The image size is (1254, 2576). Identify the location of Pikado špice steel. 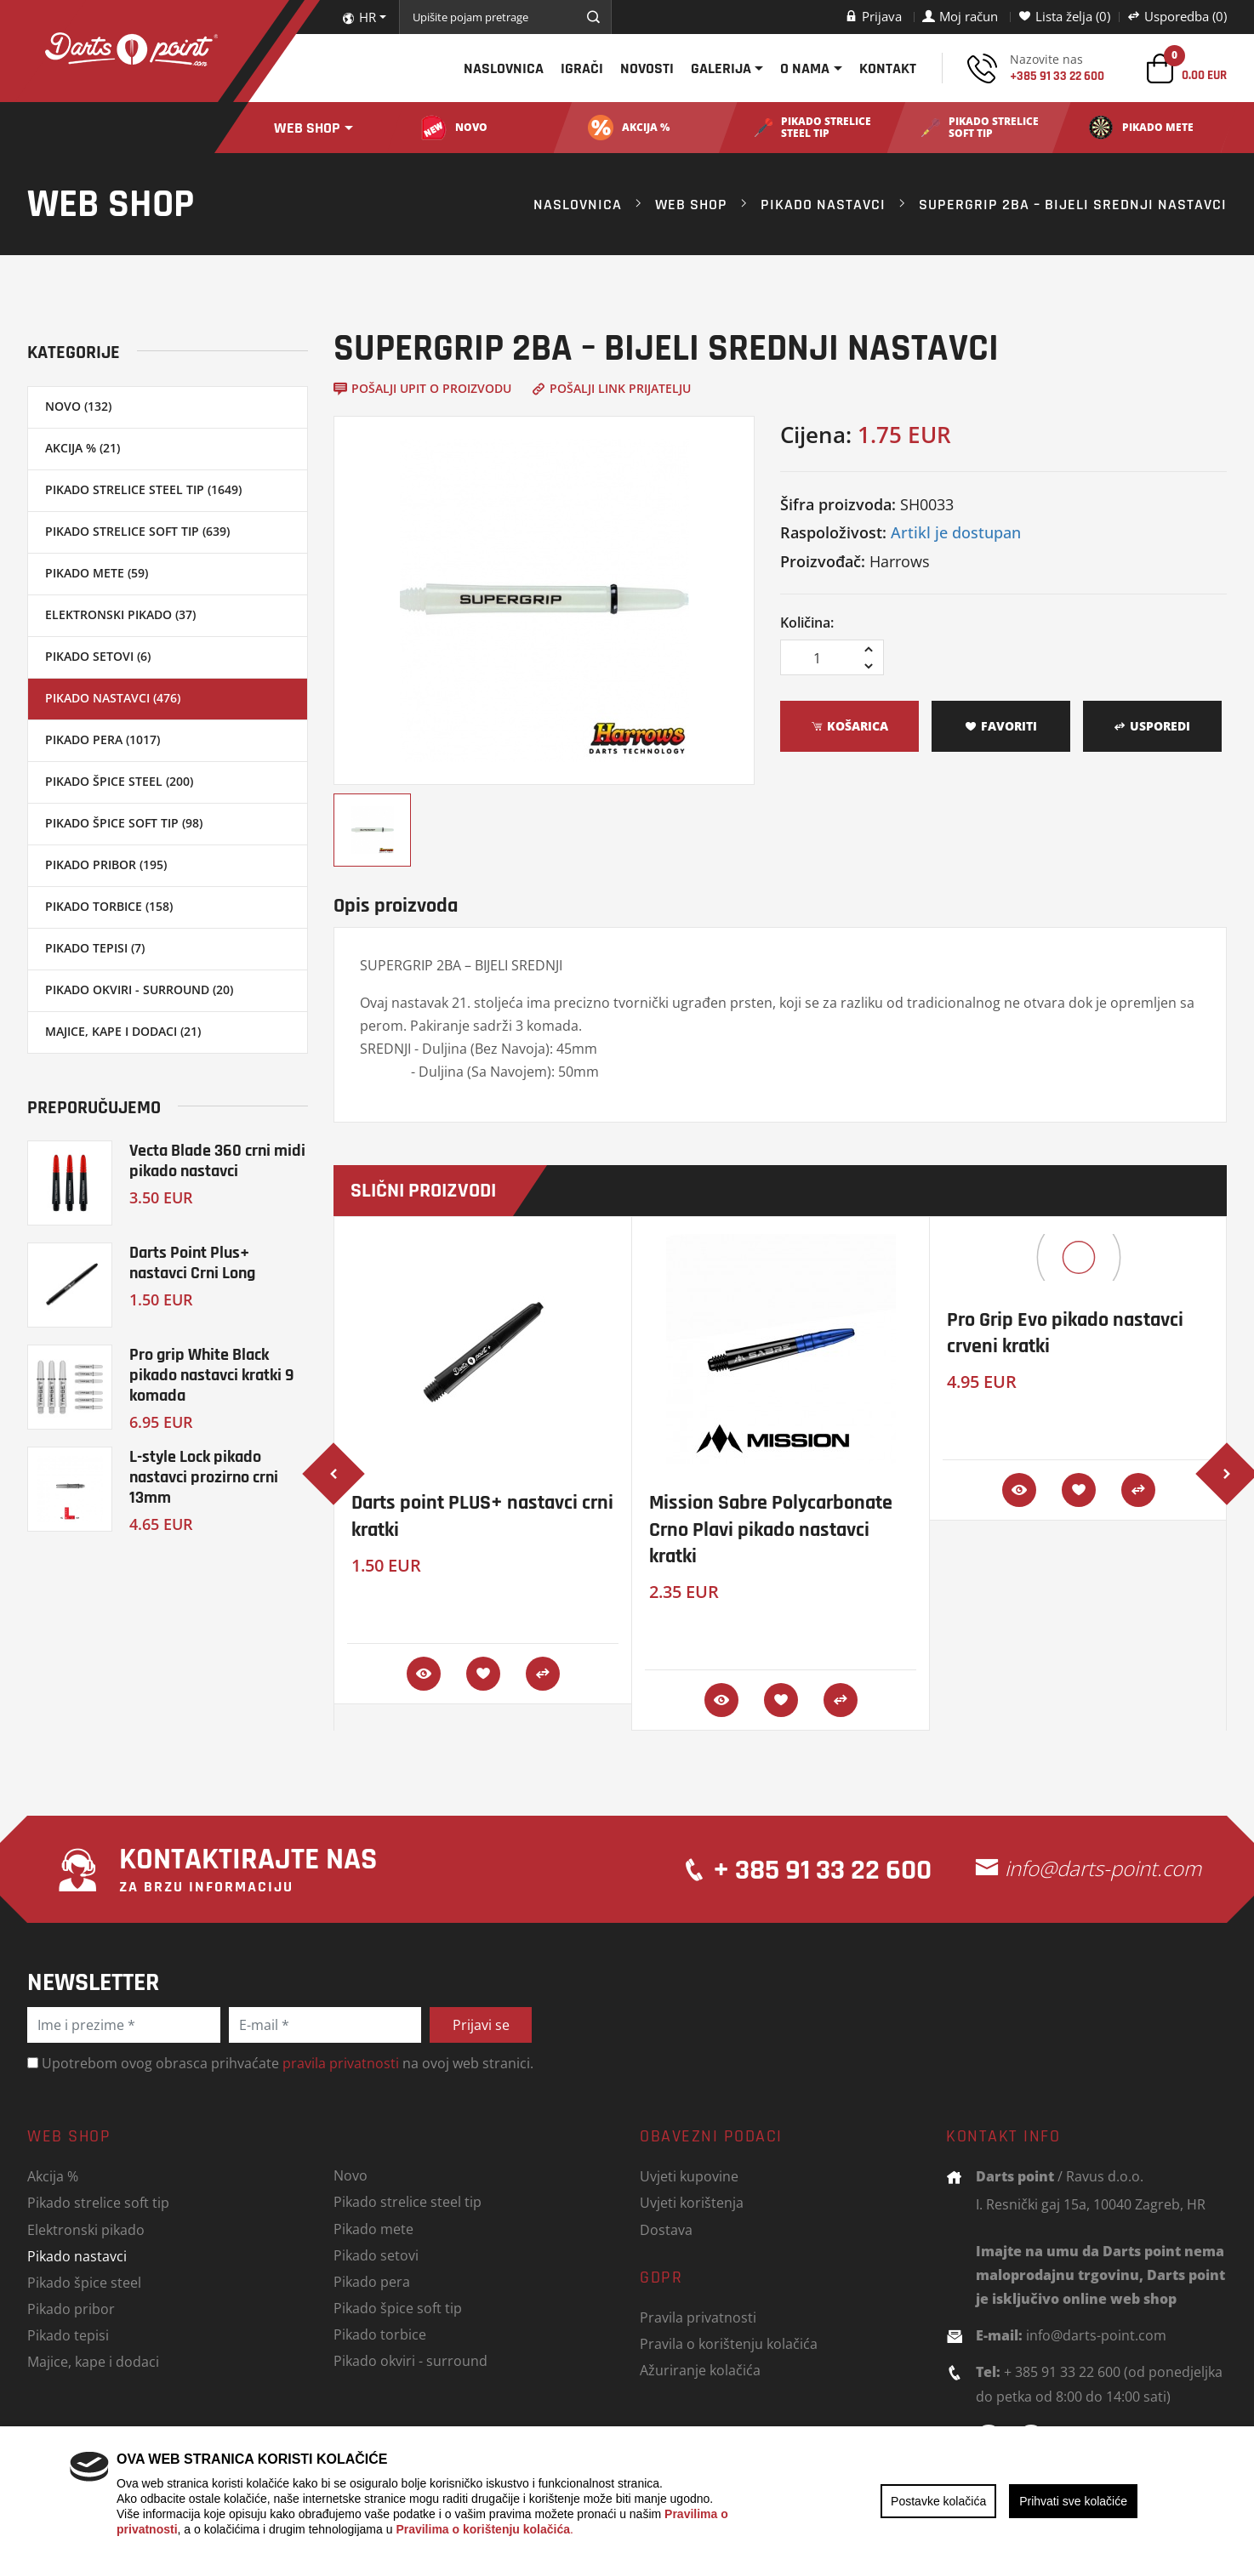
(84, 2282).